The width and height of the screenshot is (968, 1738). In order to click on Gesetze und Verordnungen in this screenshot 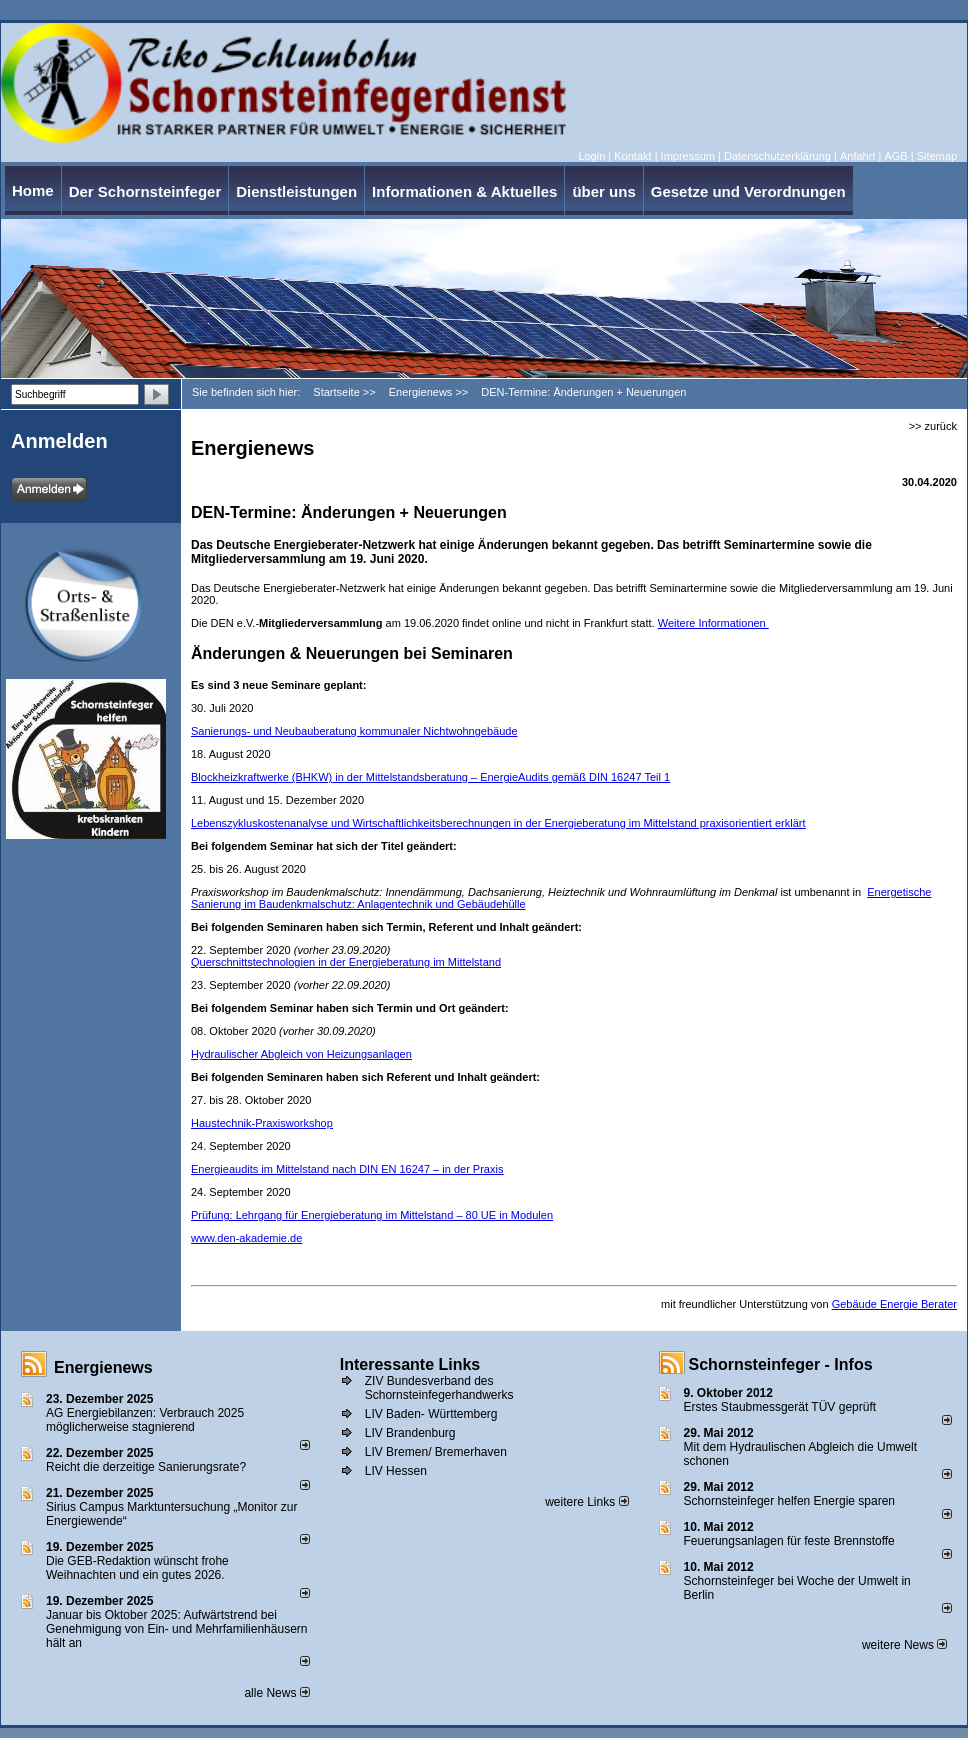, I will do `click(748, 191)`.